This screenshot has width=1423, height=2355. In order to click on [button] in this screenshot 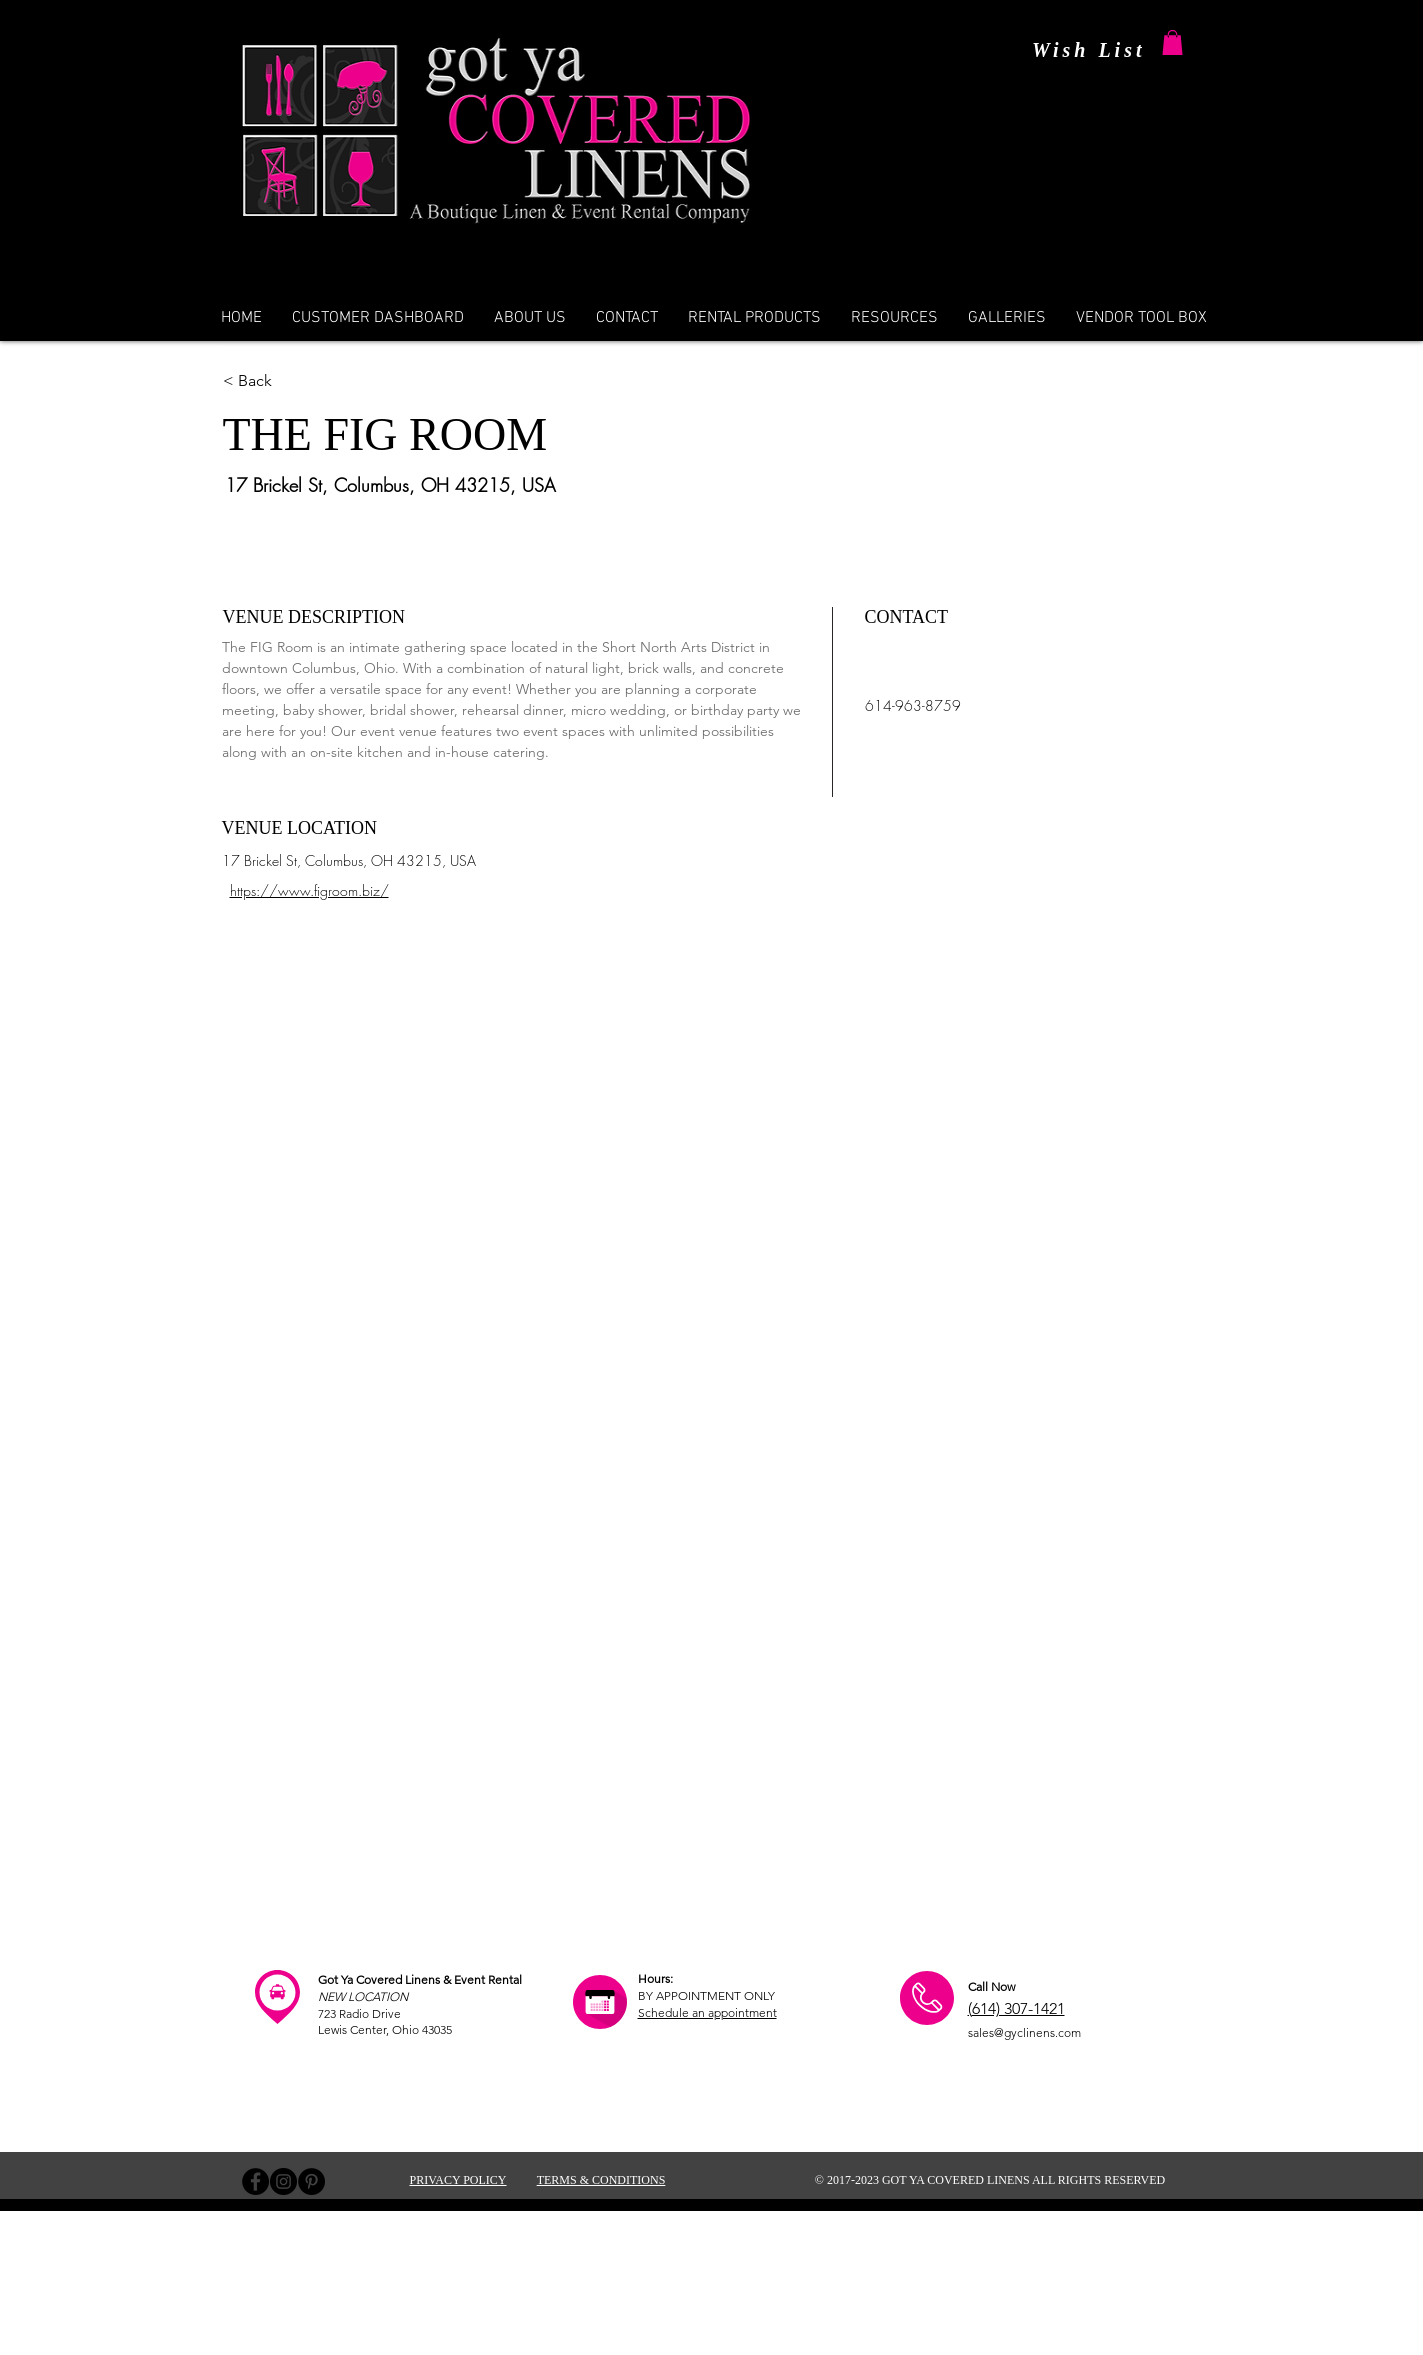, I will do `click(1172, 42)`.